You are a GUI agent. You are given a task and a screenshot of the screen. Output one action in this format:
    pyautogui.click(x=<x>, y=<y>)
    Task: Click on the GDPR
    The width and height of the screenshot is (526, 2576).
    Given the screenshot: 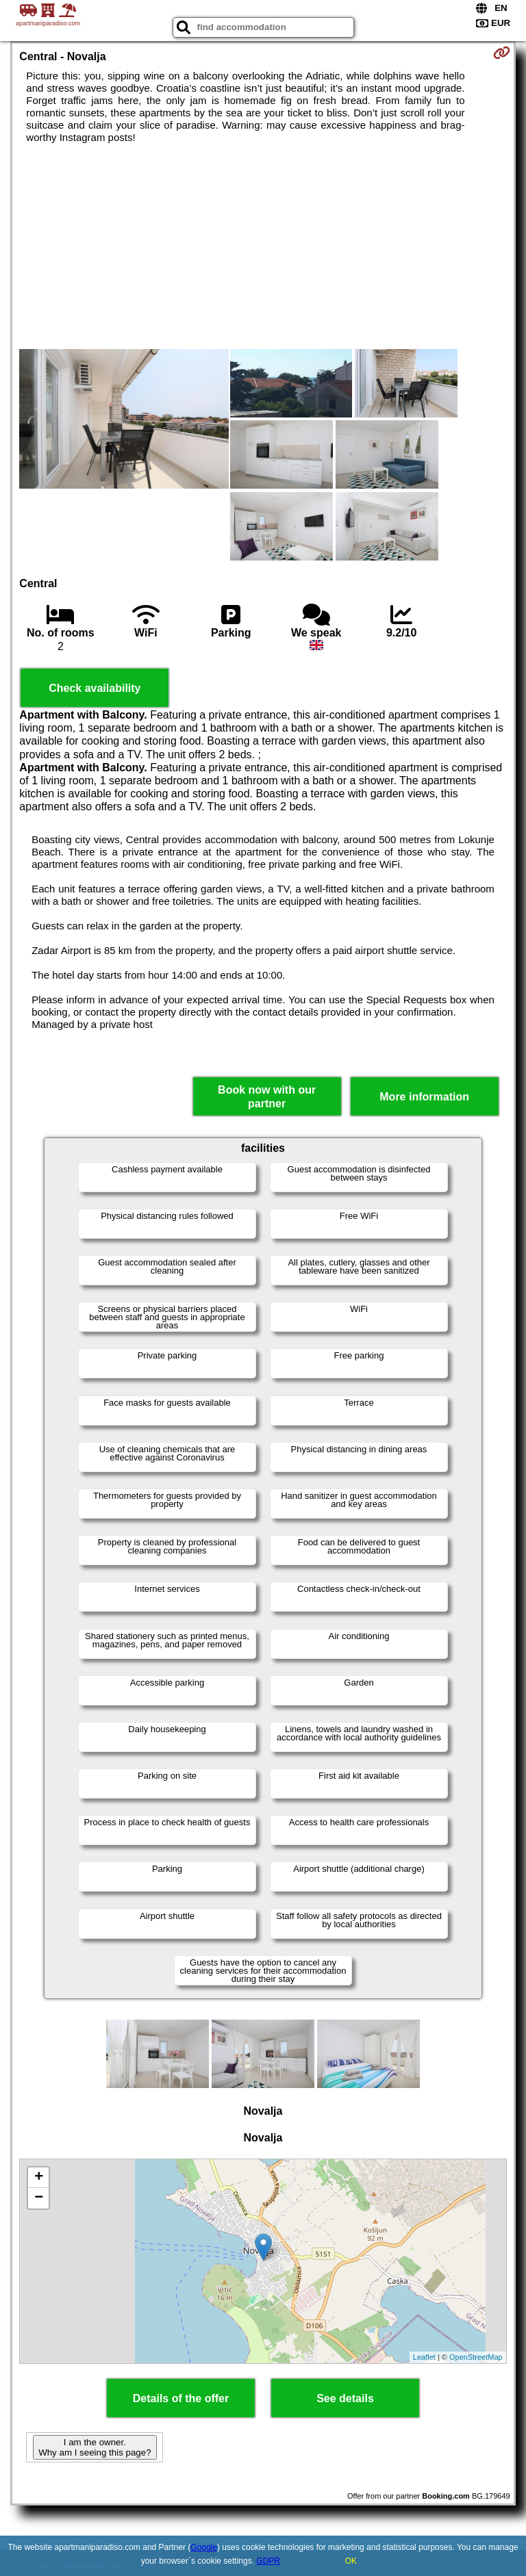 What is the action you would take?
    pyautogui.click(x=268, y=2561)
    